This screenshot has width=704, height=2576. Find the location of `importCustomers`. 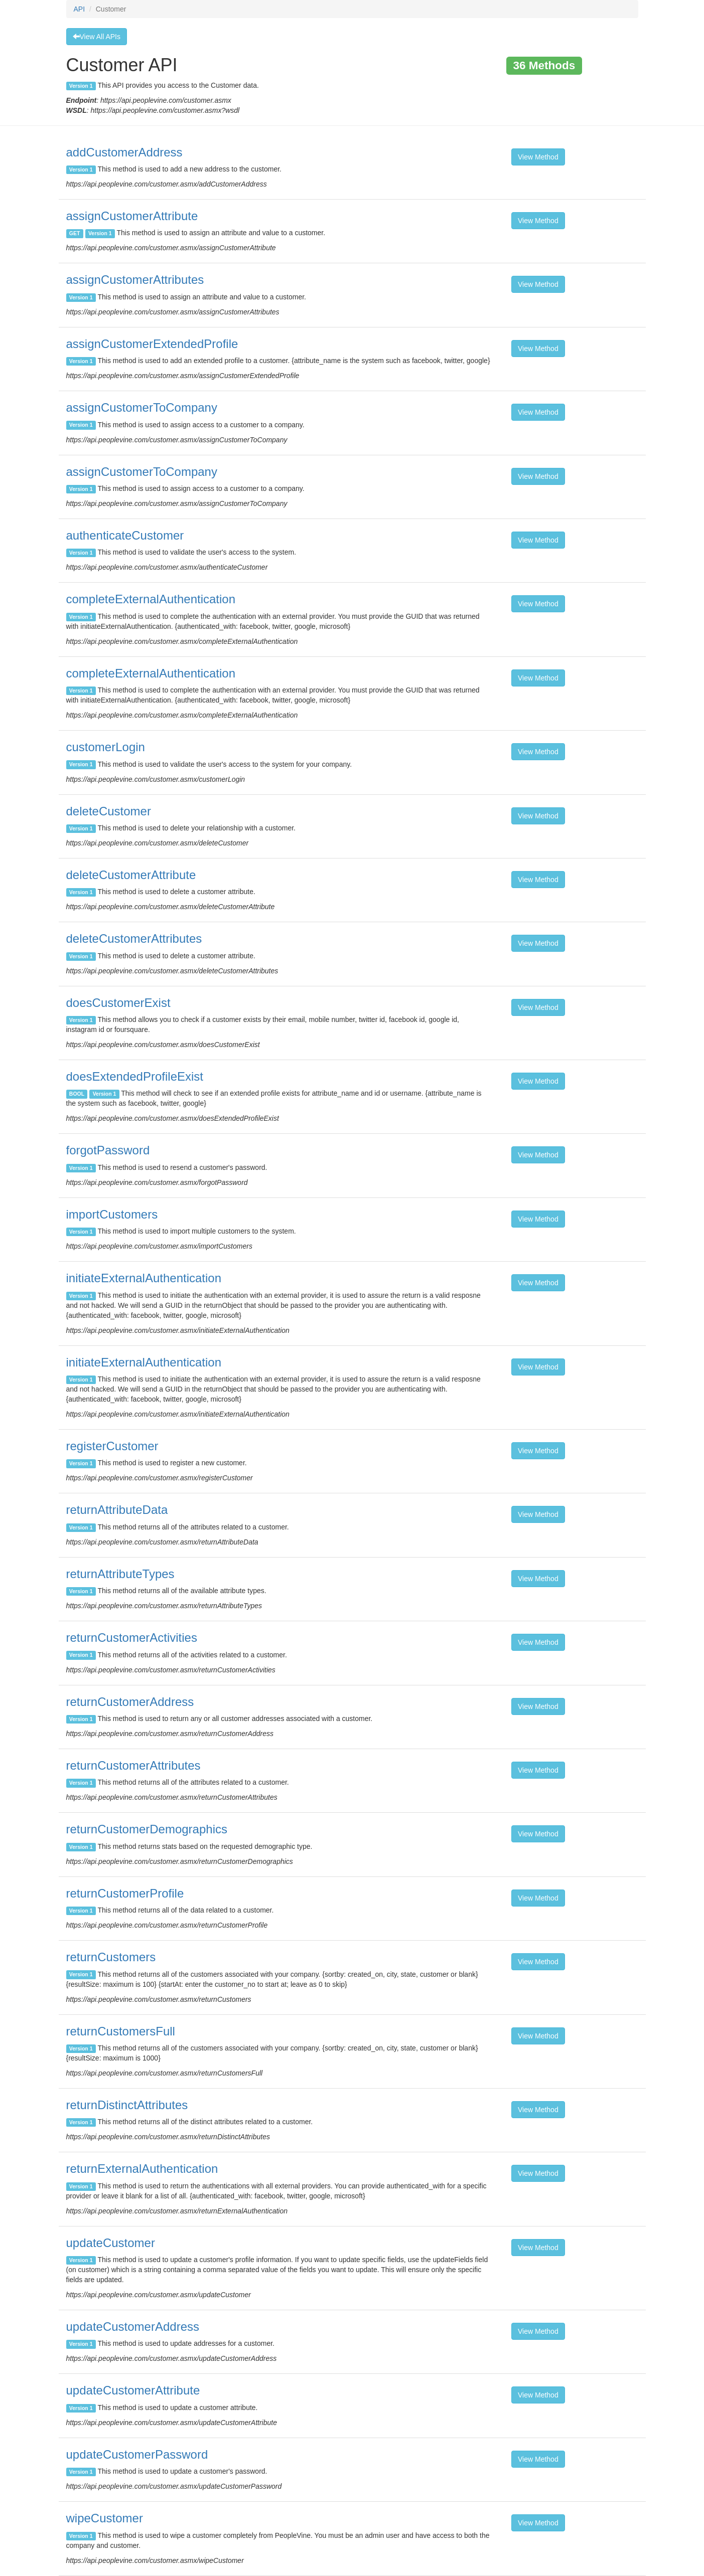

importCustomers is located at coordinates (112, 1214).